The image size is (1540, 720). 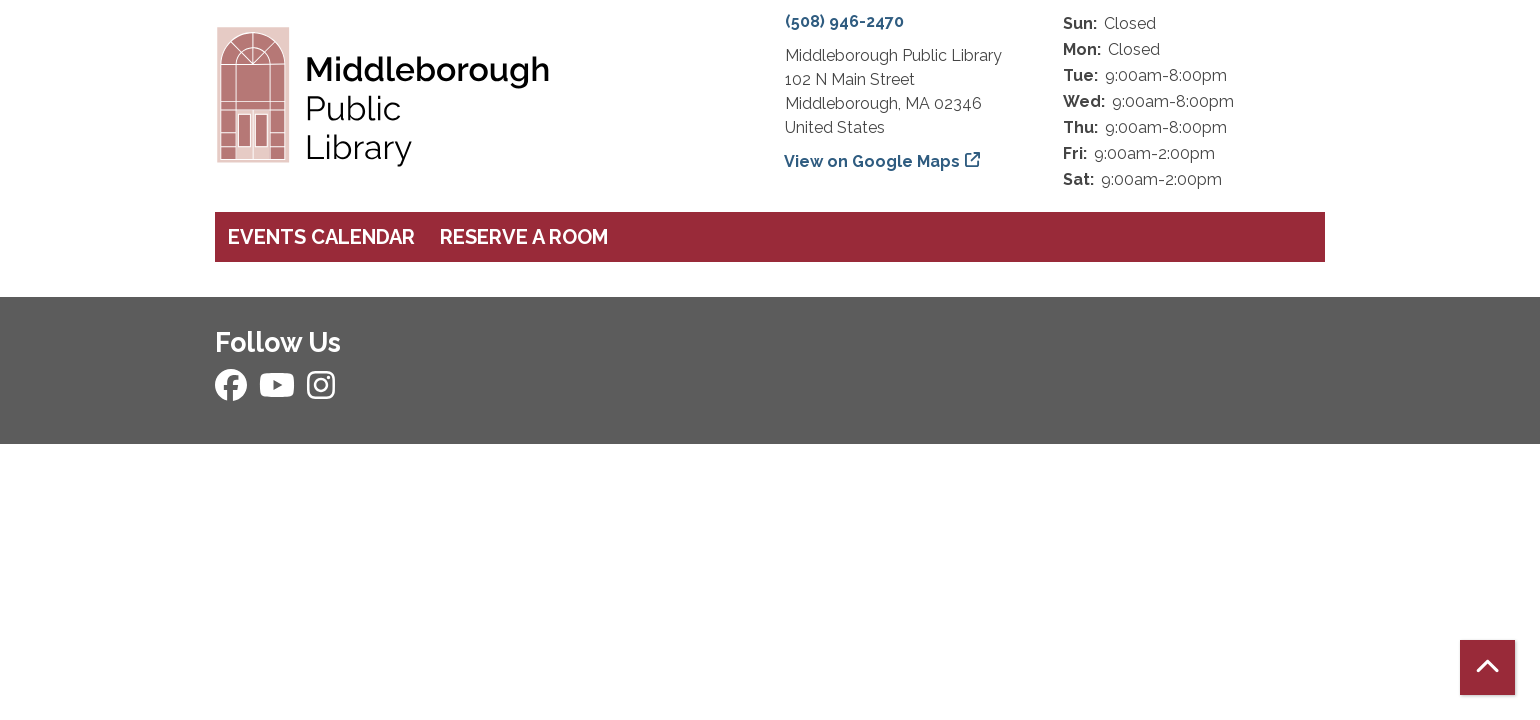 I want to click on Events Calendar, so click(x=321, y=237).